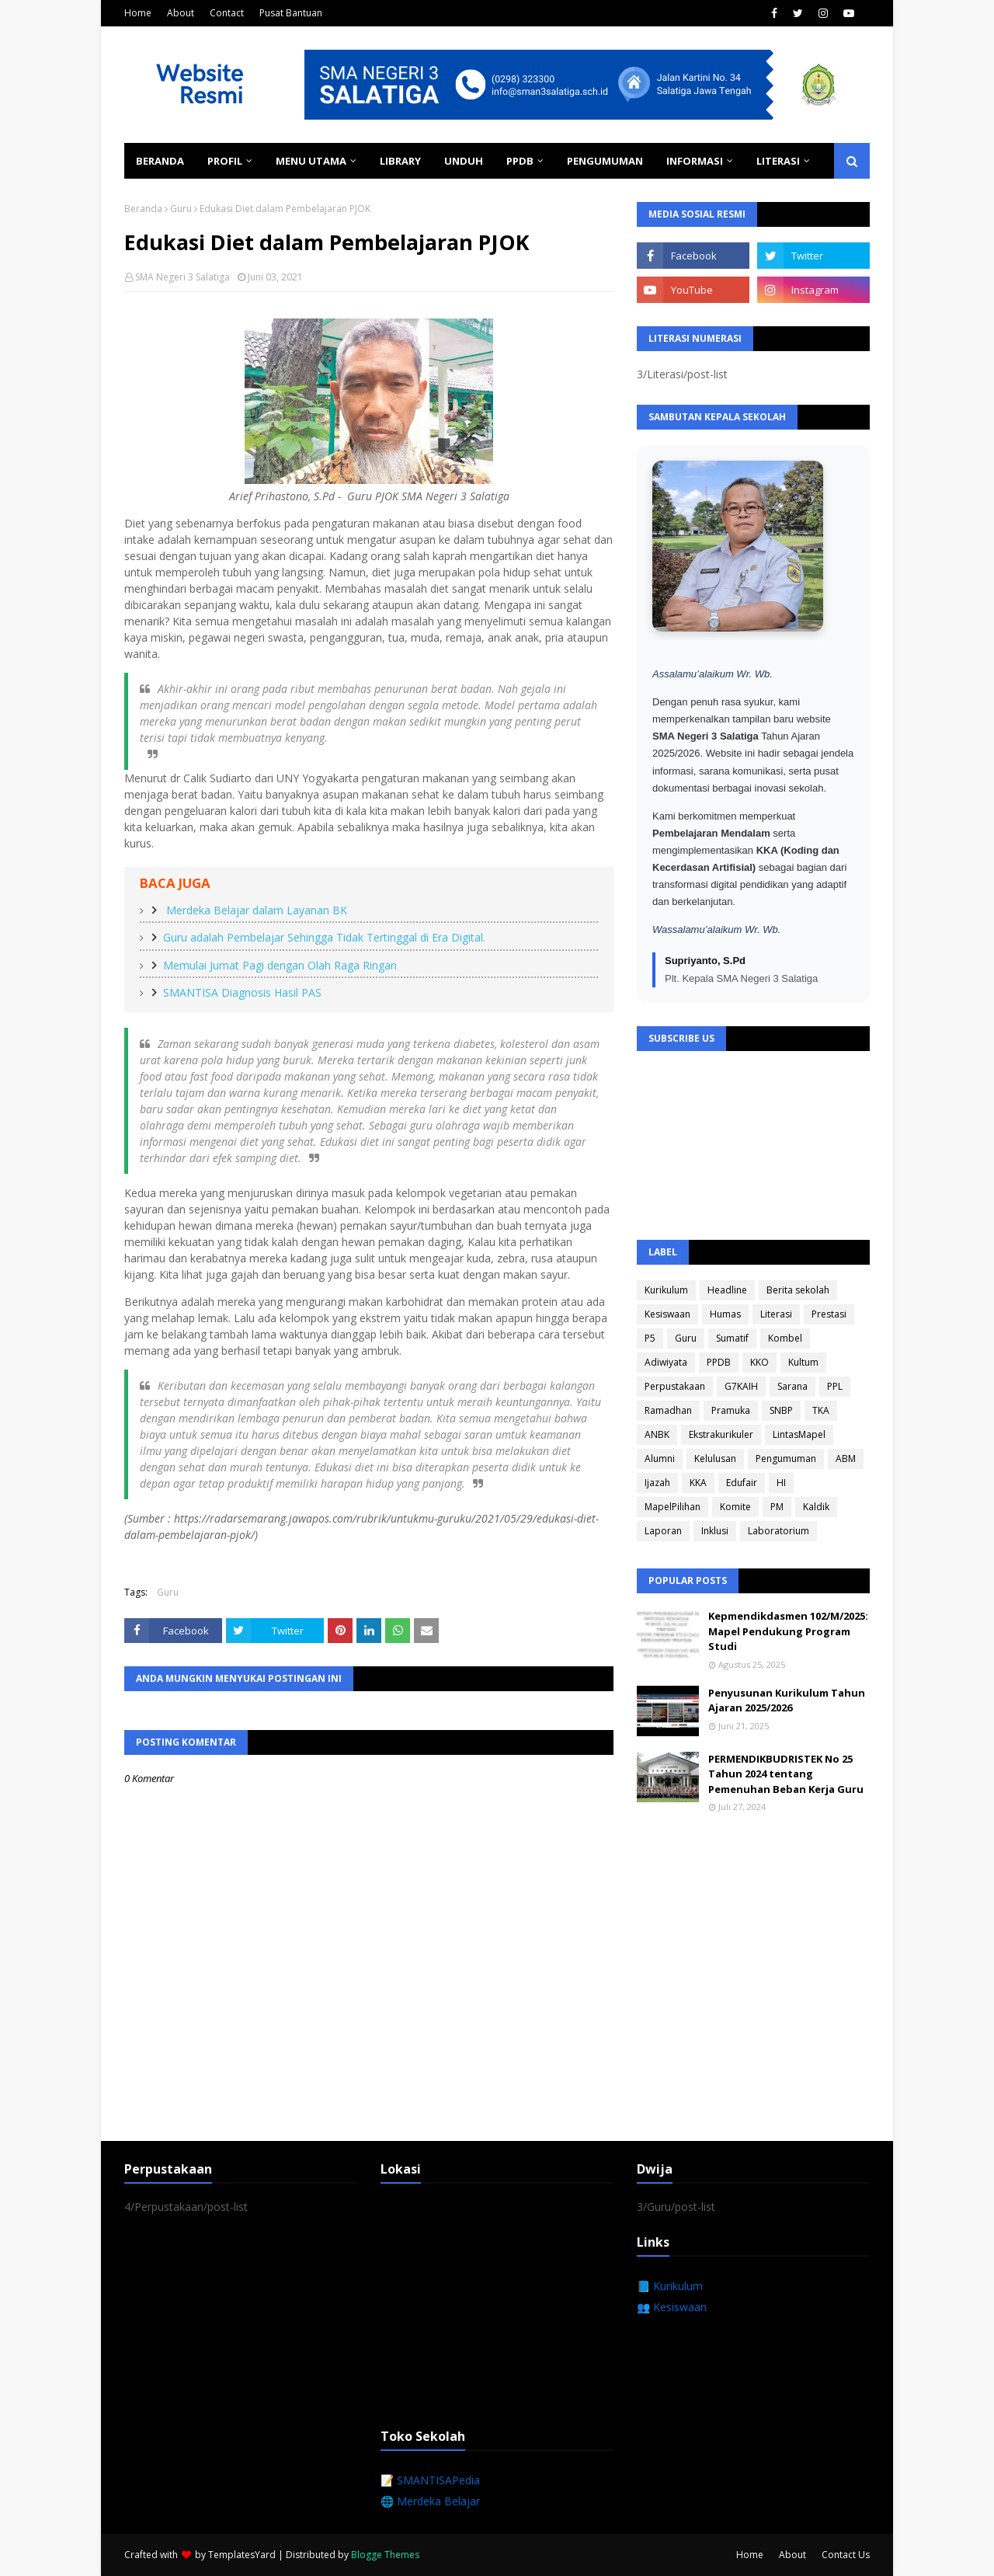 Image resolution: width=994 pixels, height=2576 pixels. I want to click on 📘 Kurikulum, so click(670, 2285).